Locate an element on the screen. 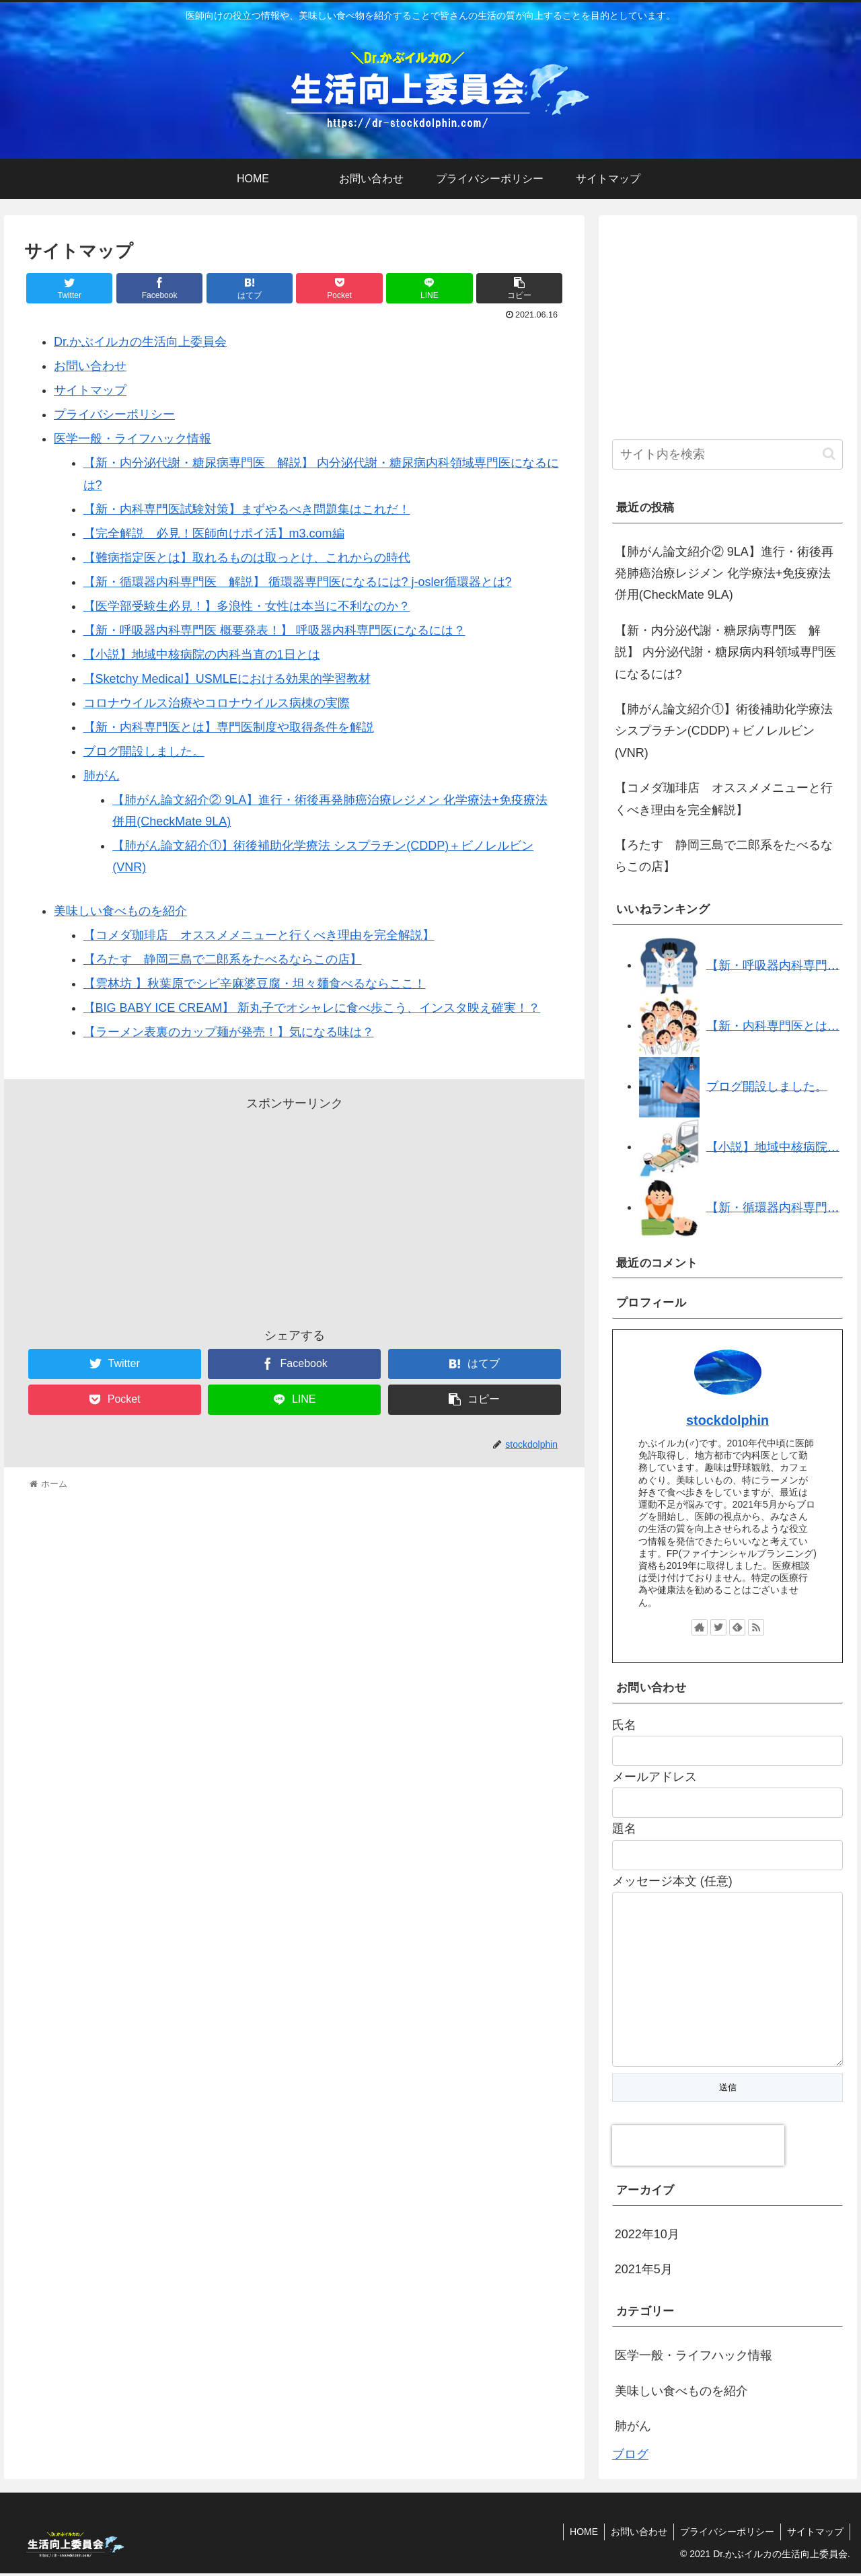  [button] is located at coordinates (829, 454).